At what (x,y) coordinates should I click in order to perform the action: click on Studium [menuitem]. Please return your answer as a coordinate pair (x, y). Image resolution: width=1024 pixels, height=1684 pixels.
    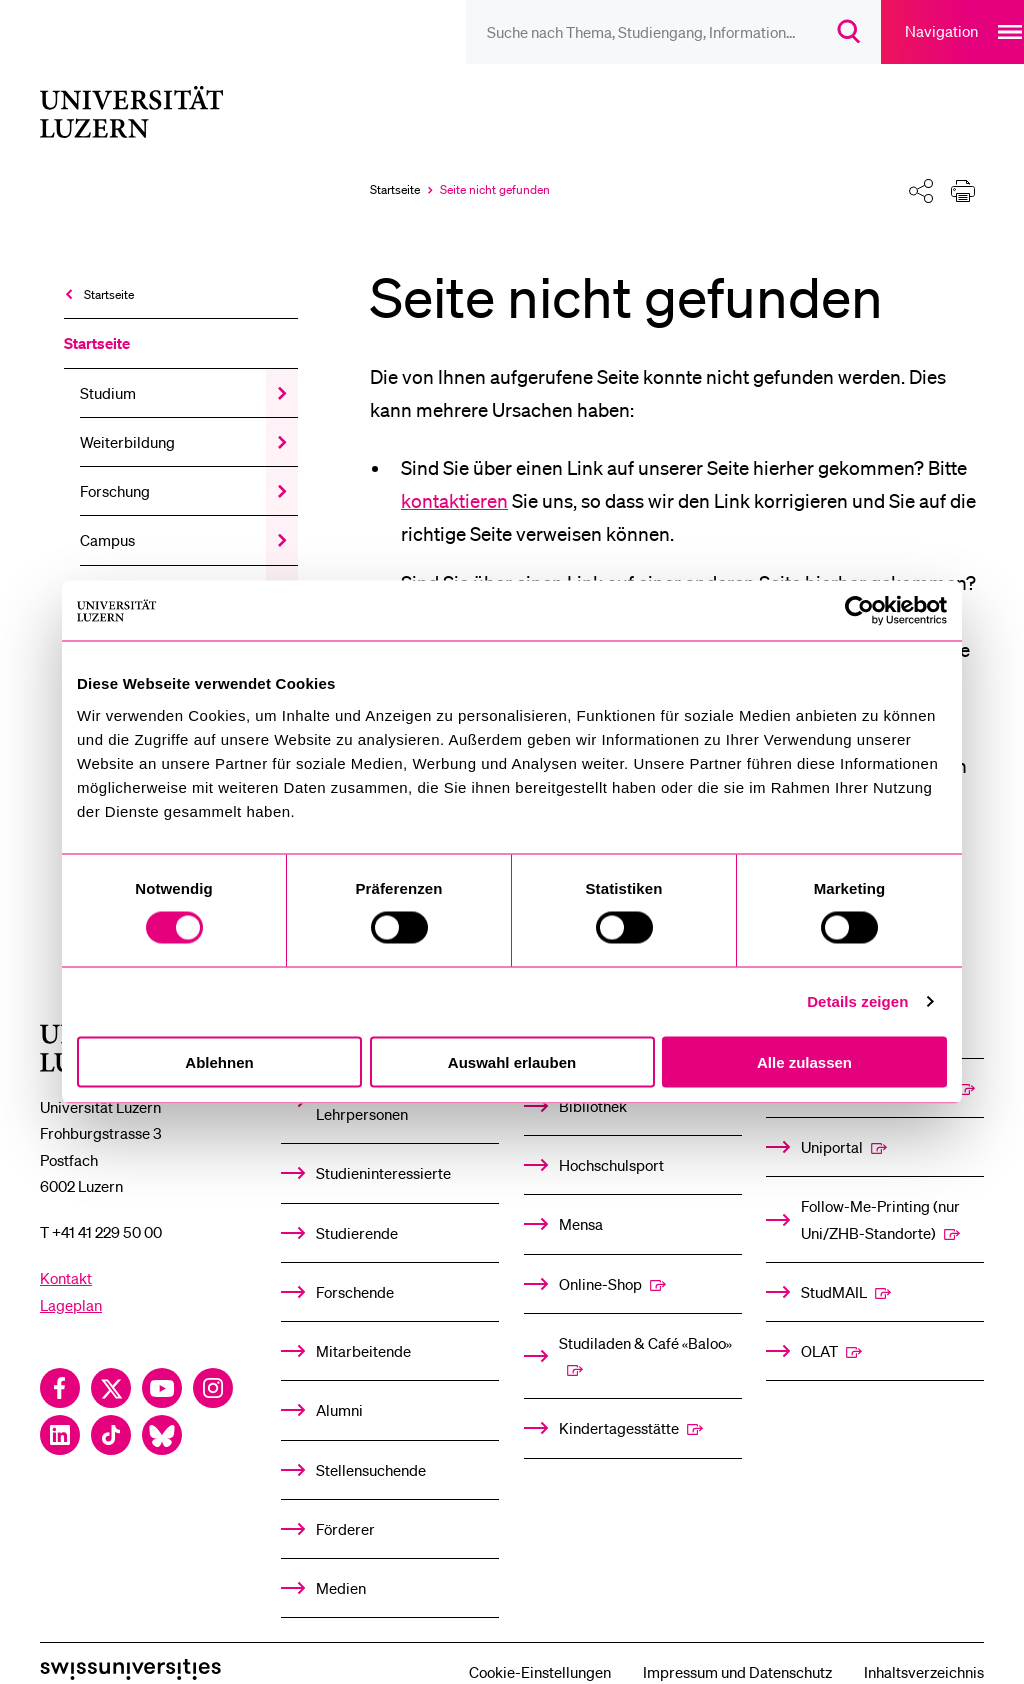
    Looking at the image, I should click on (108, 367).